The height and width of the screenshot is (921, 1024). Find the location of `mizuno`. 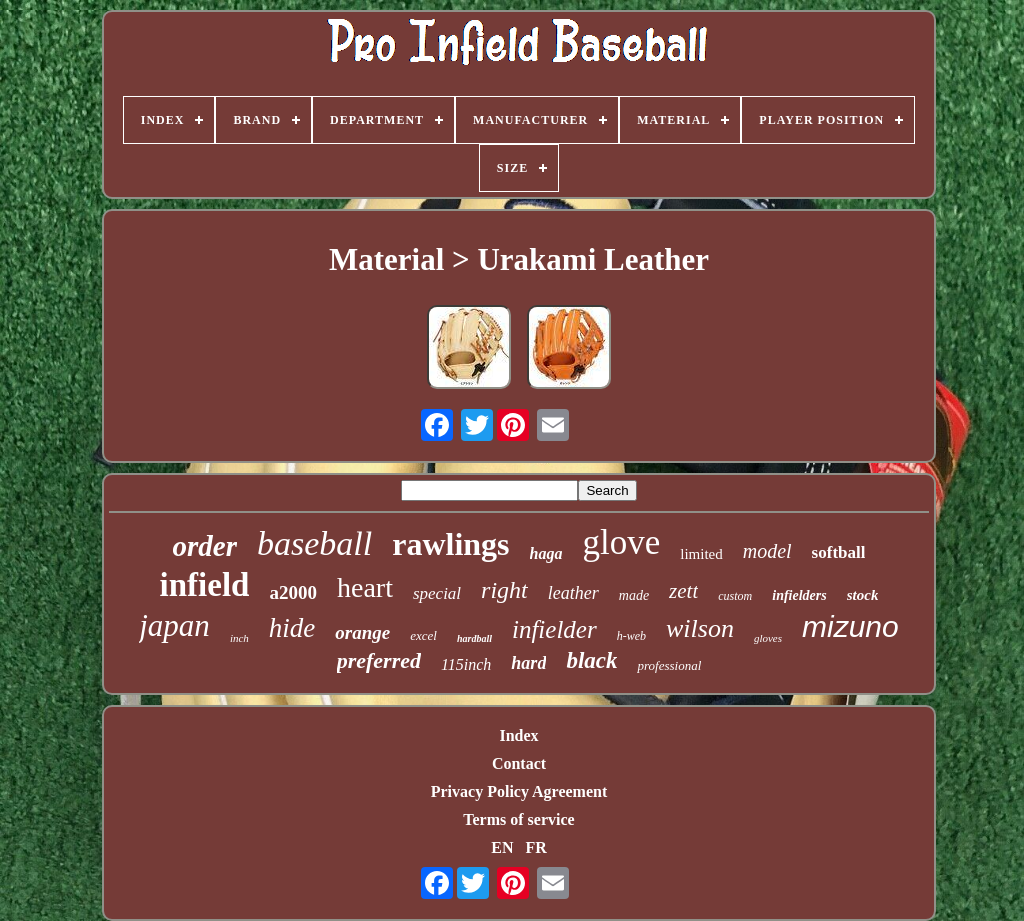

mizuno is located at coordinates (850, 626).